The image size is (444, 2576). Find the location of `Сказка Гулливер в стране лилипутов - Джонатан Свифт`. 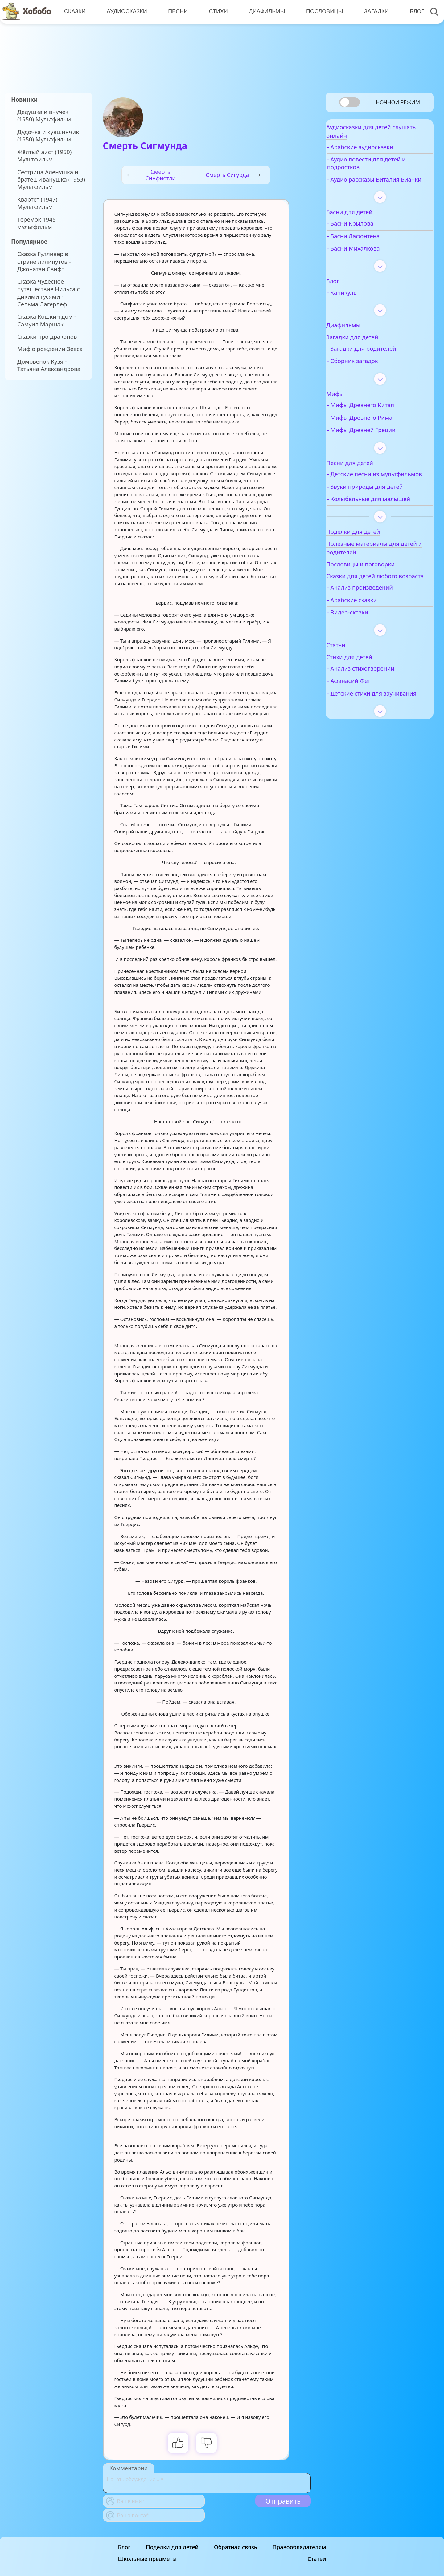

Сказка Гулливер в стране лилипутов - Джонатан Свифт is located at coordinates (44, 261).